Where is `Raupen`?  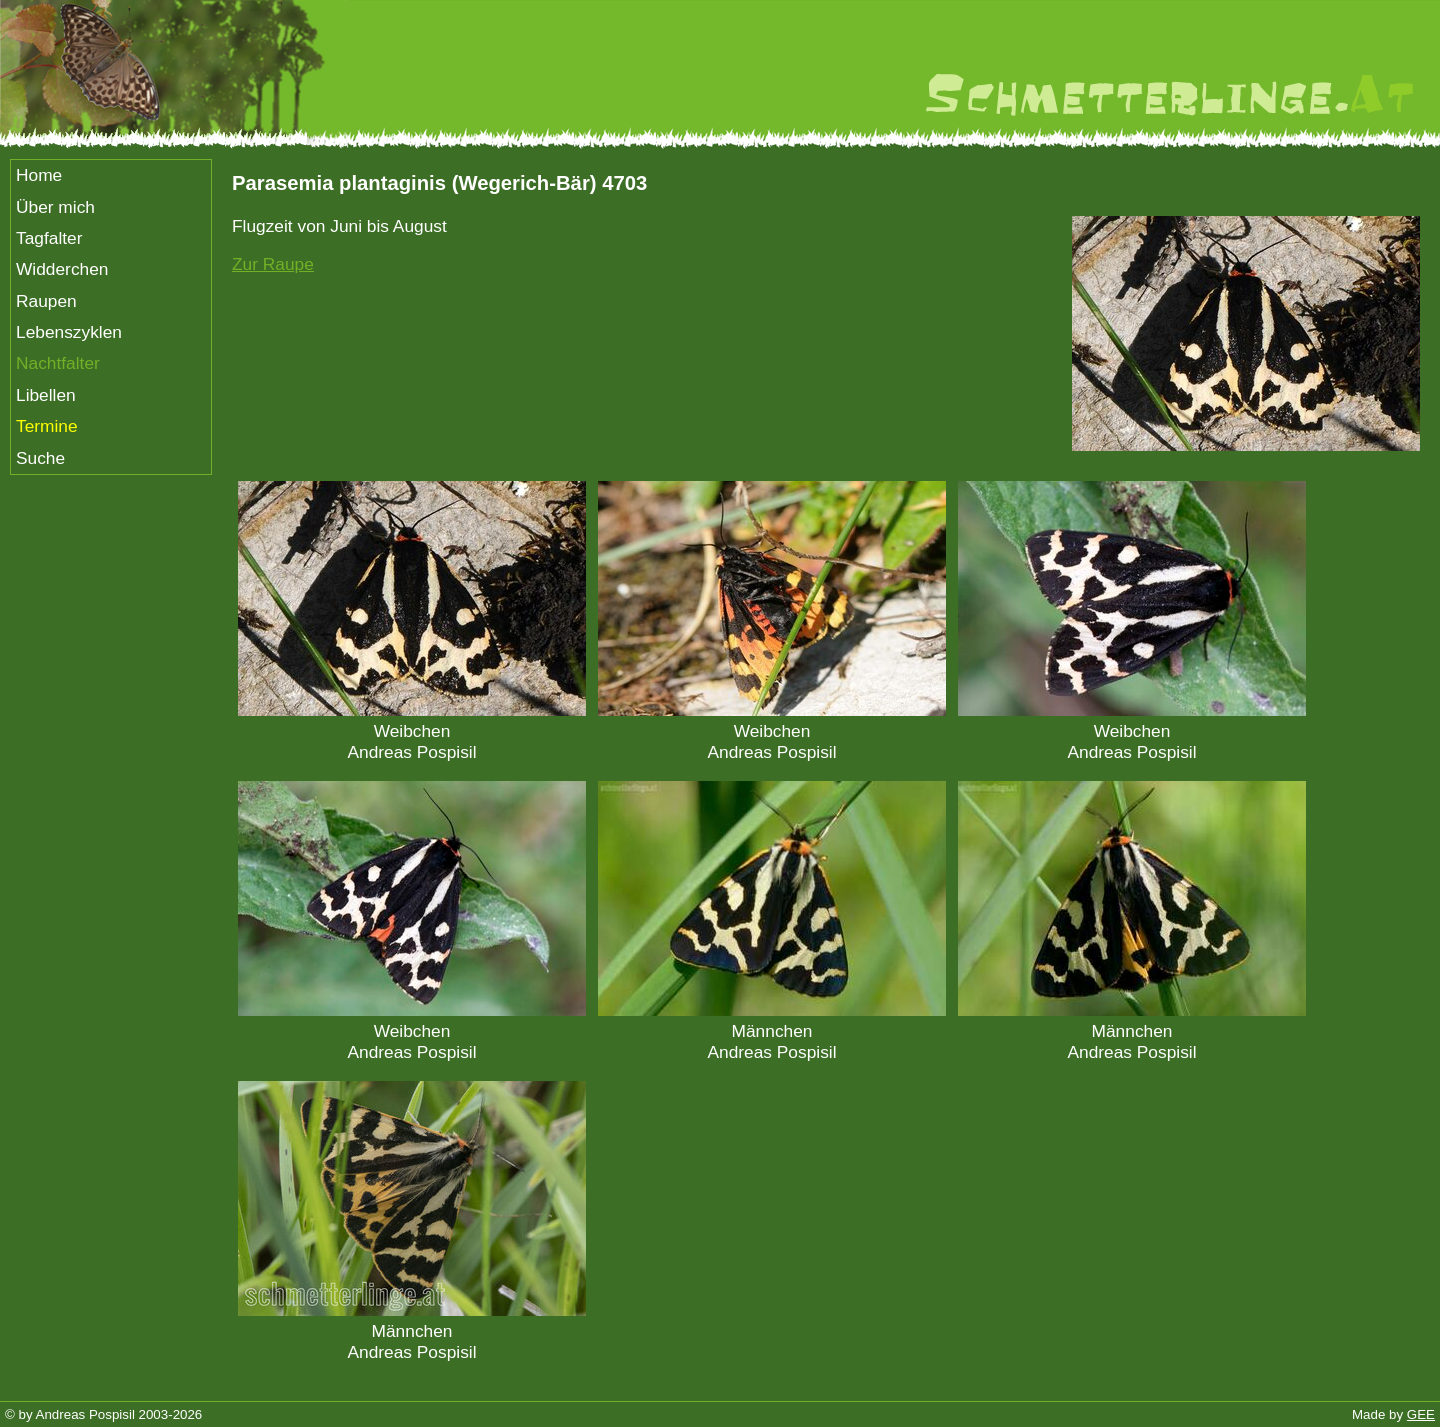 Raupen is located at coordinates (46, 301).